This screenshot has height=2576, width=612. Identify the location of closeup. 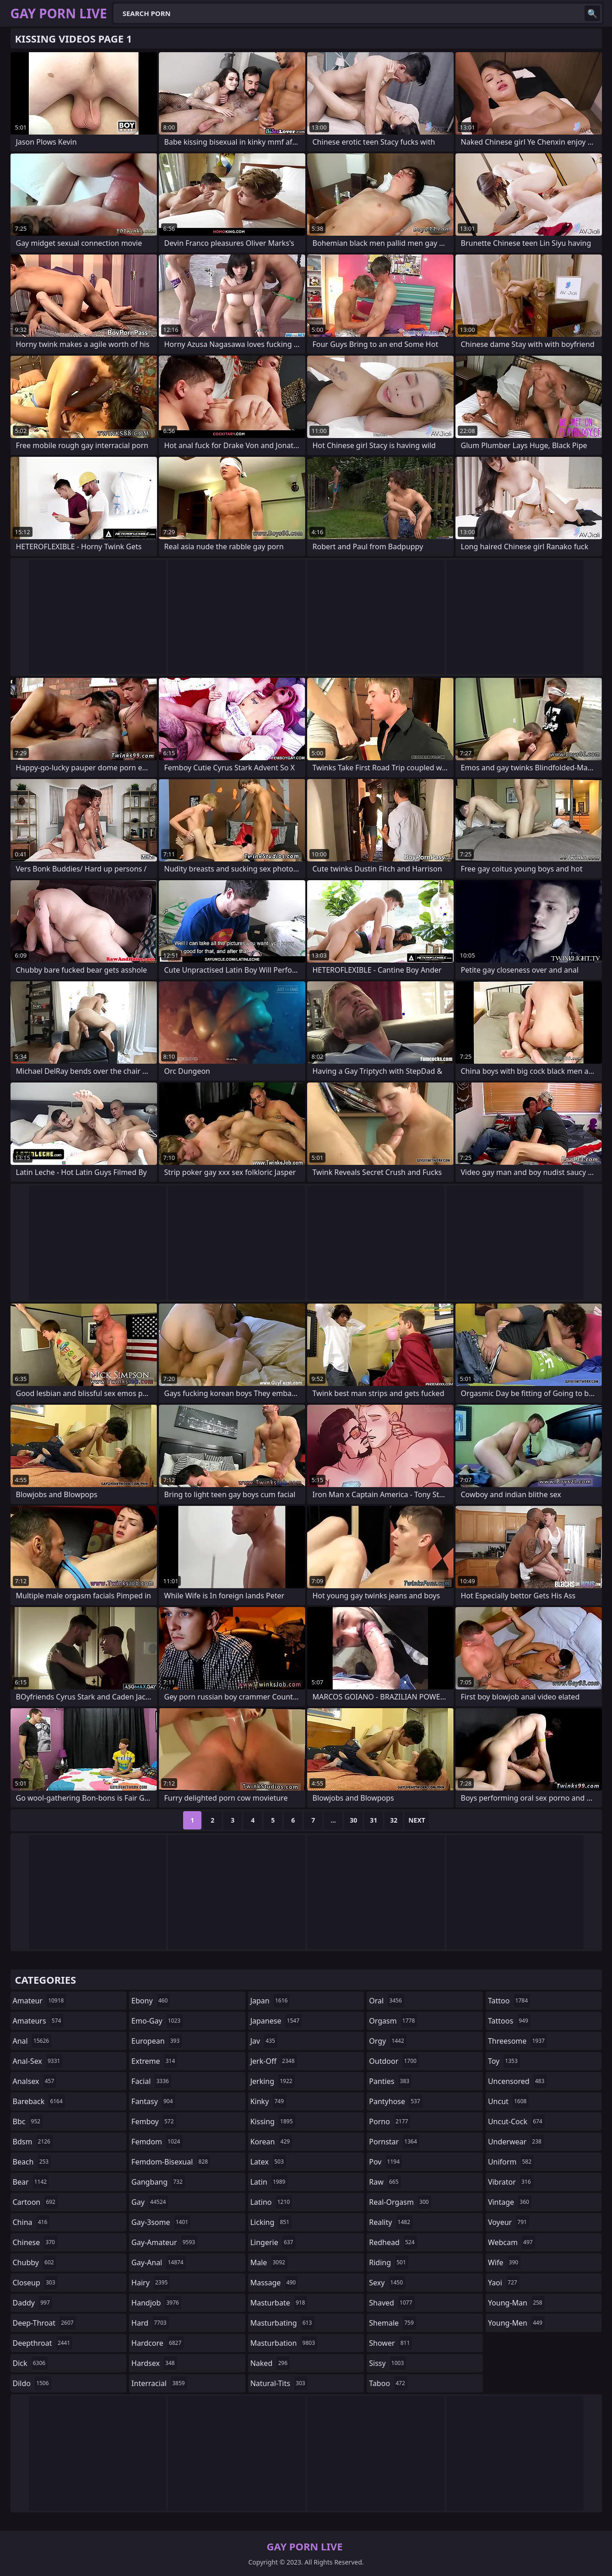
(35, 2282).